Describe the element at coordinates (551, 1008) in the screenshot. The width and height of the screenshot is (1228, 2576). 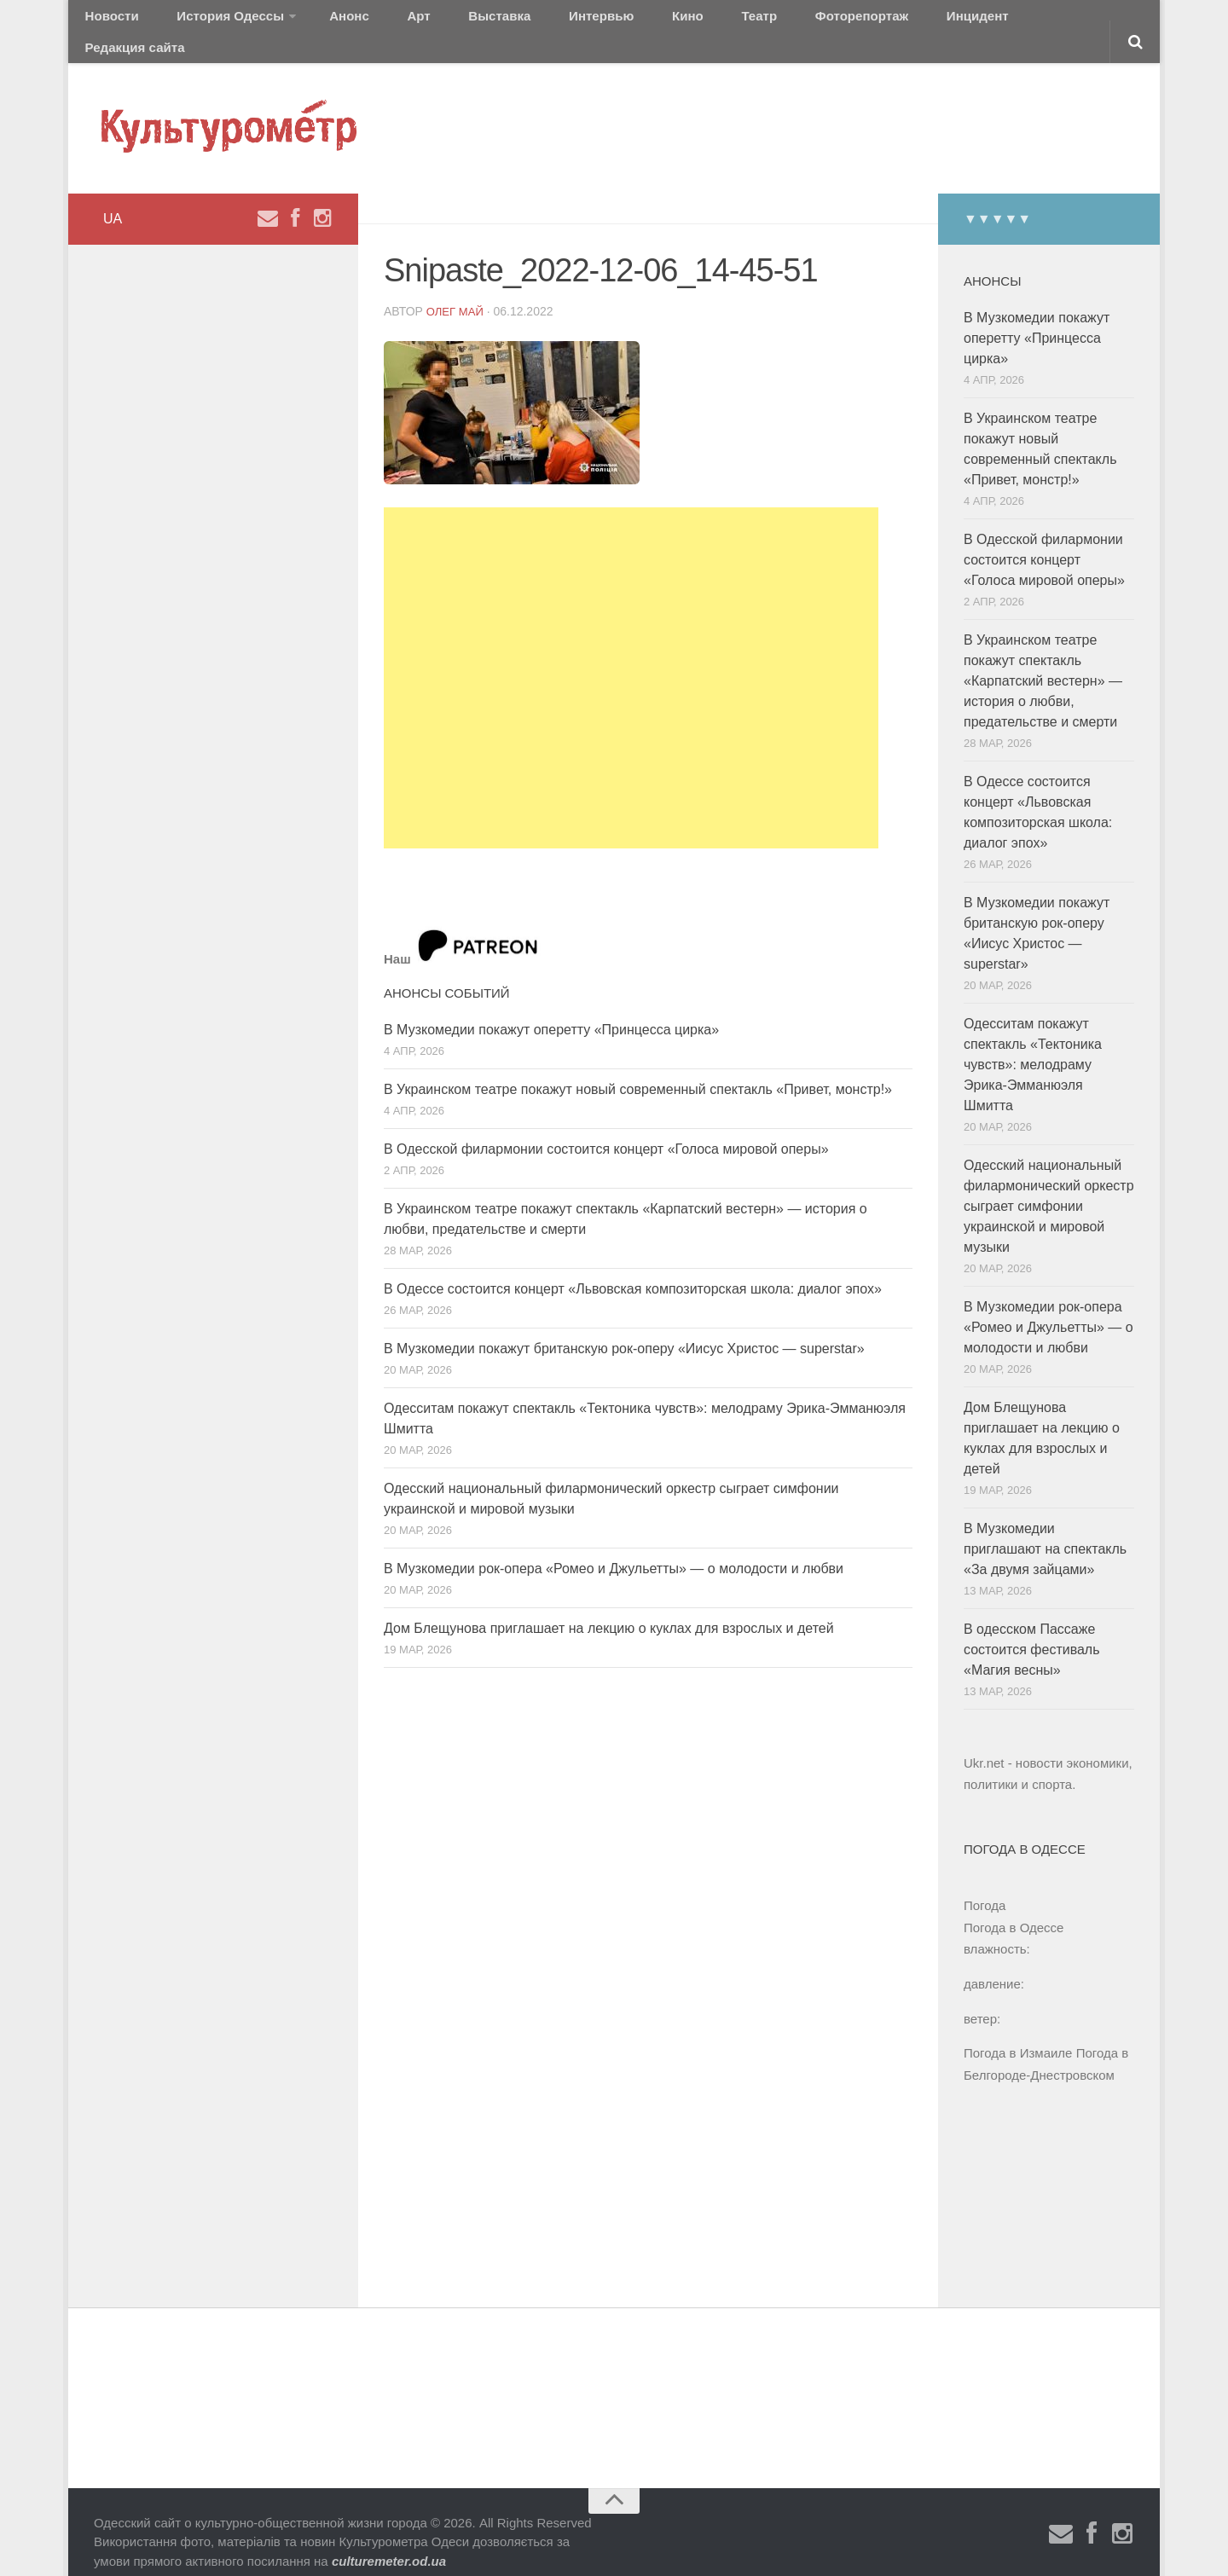
I see `В Музкомедии покажут оперетту «Принцесса цирка»` at that location.